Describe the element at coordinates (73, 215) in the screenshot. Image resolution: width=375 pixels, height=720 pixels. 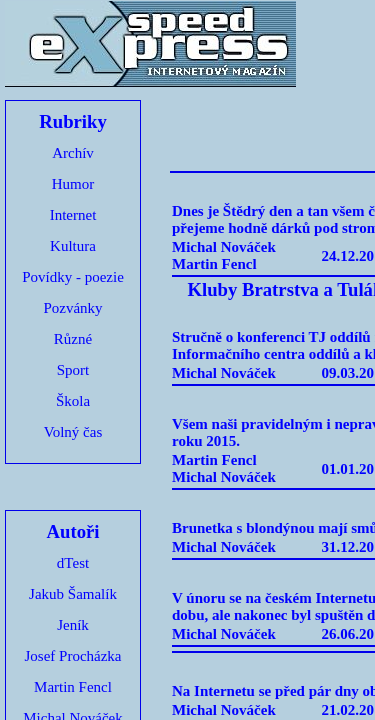
I see `Internet` at that location.